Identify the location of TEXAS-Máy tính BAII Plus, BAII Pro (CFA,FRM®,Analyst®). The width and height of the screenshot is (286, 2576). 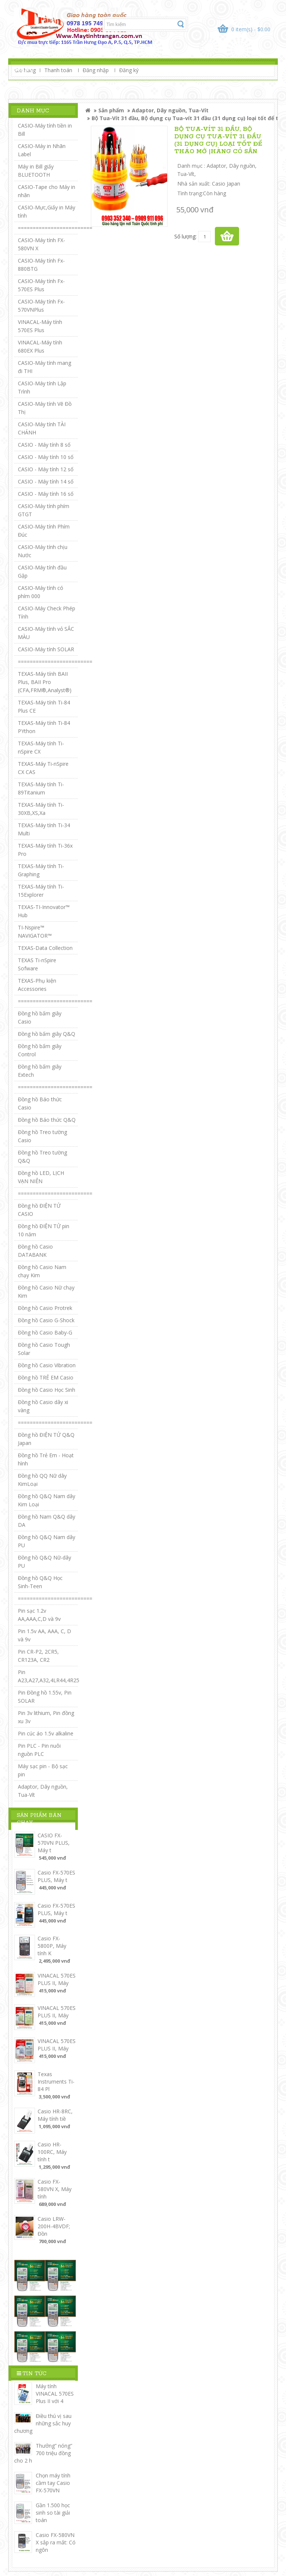
(45, 682).